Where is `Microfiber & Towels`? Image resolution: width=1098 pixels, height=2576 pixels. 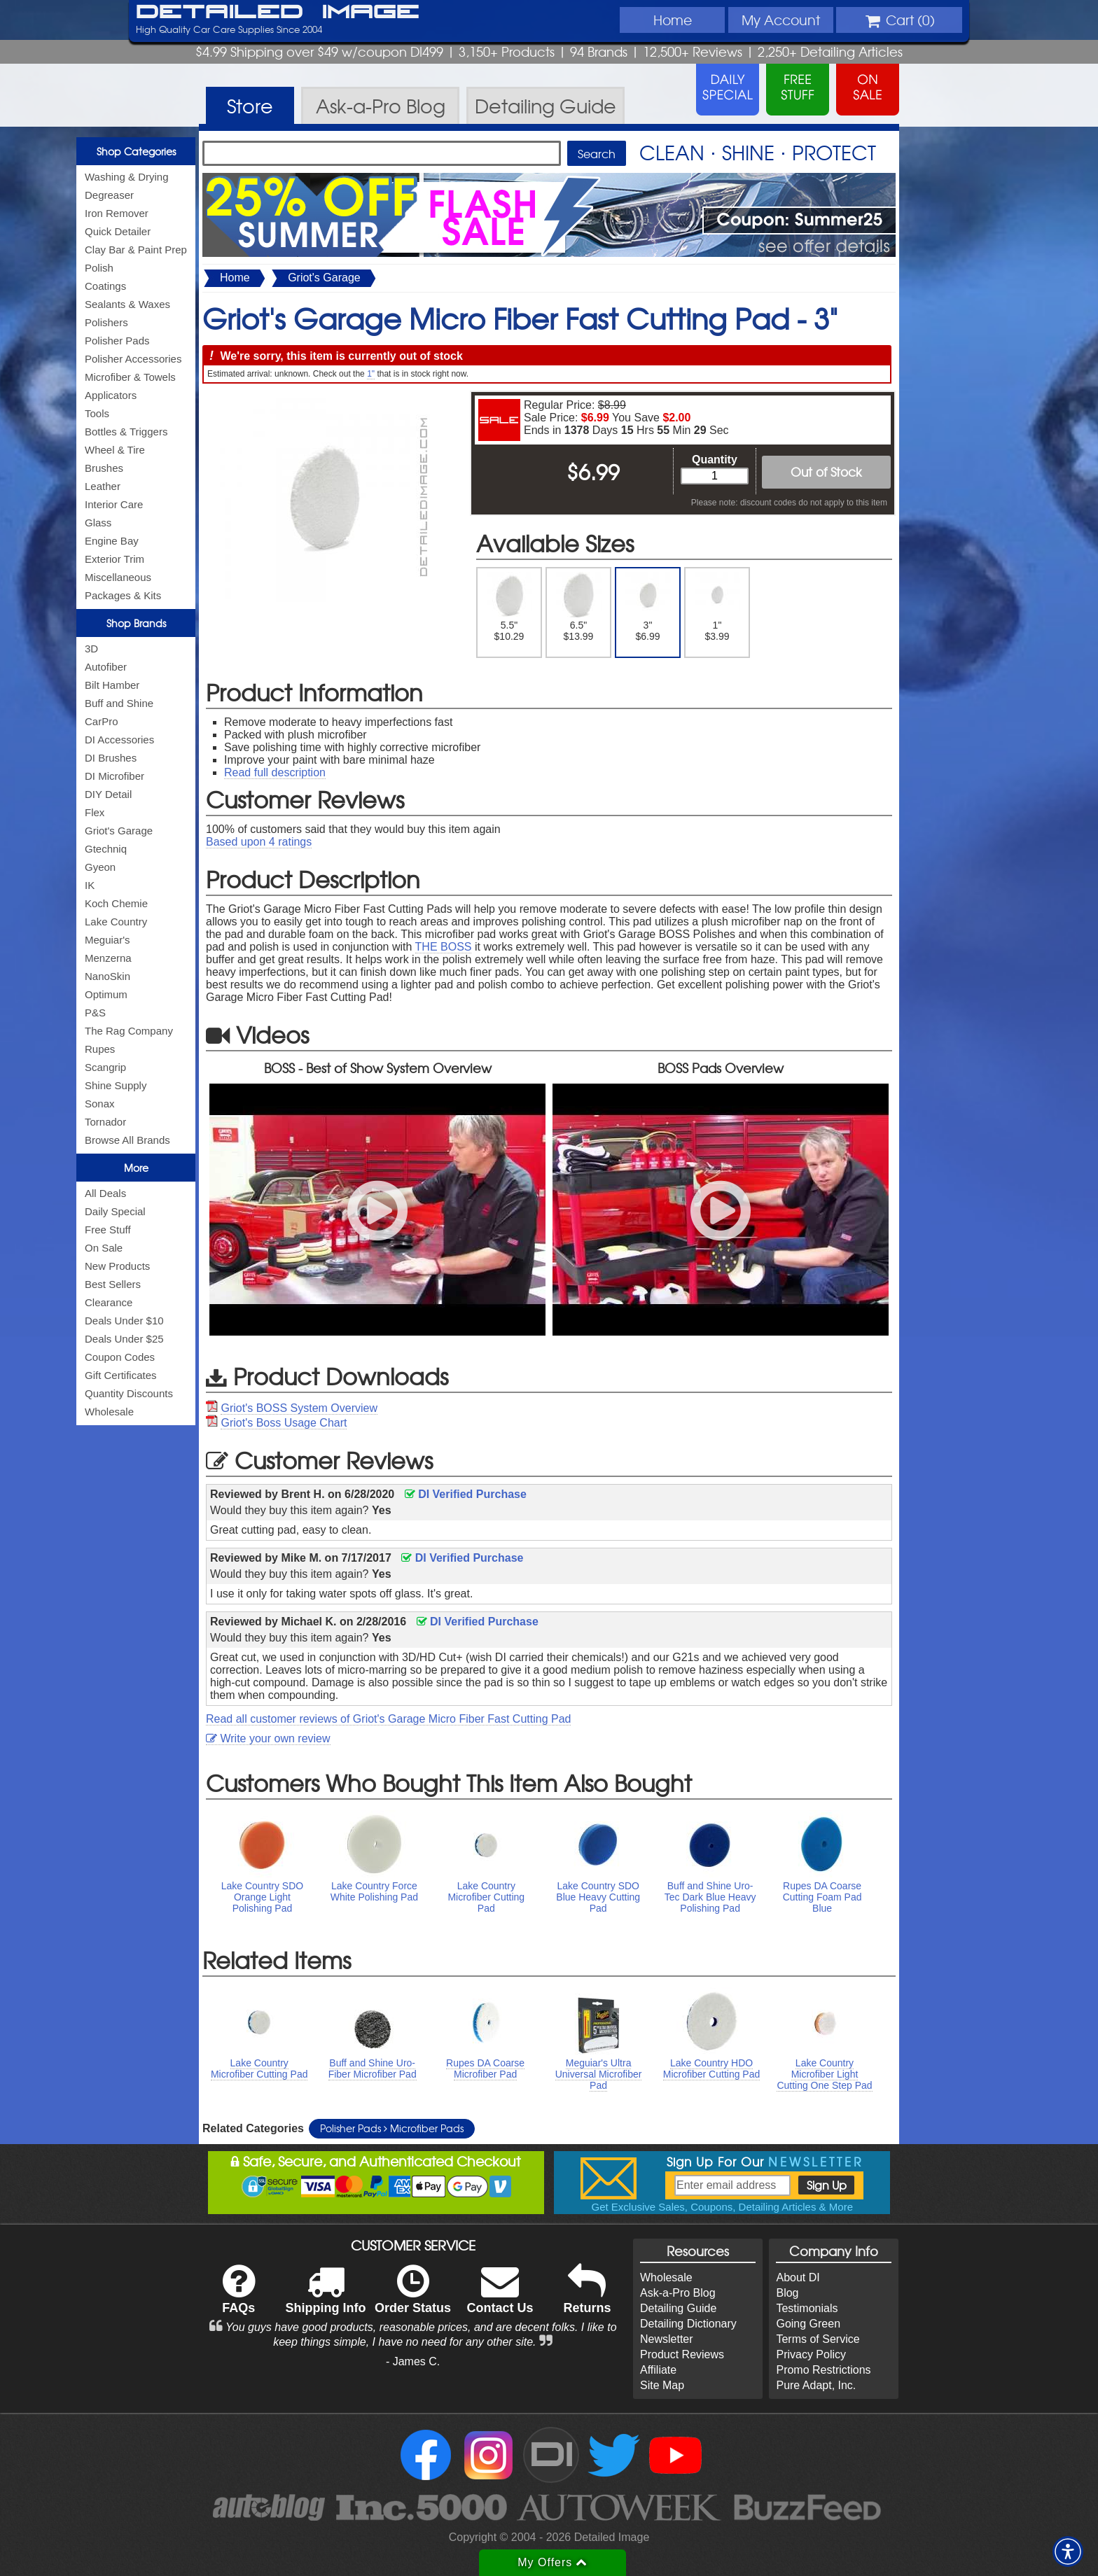
Microfiber & Towels is located at coordinates (130, 377).